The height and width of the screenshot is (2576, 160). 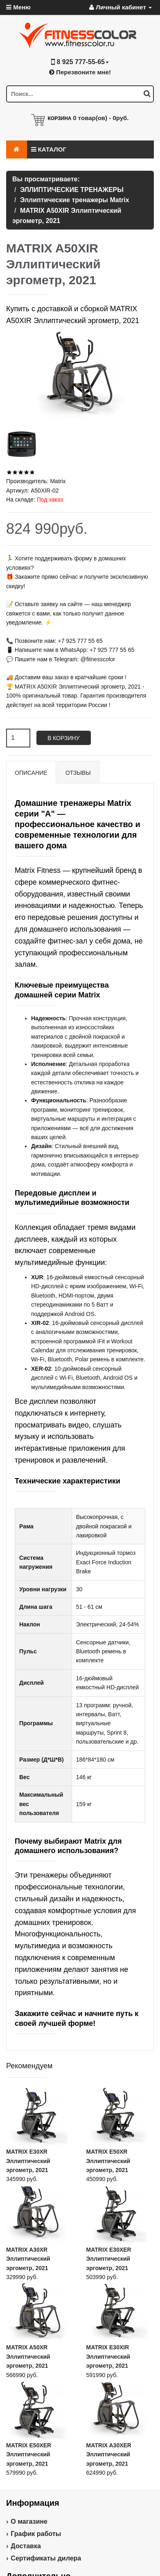 I want to click on MATRIX A30XR Эллиптический эргометр, 2021, so click(x=28, y=2258).